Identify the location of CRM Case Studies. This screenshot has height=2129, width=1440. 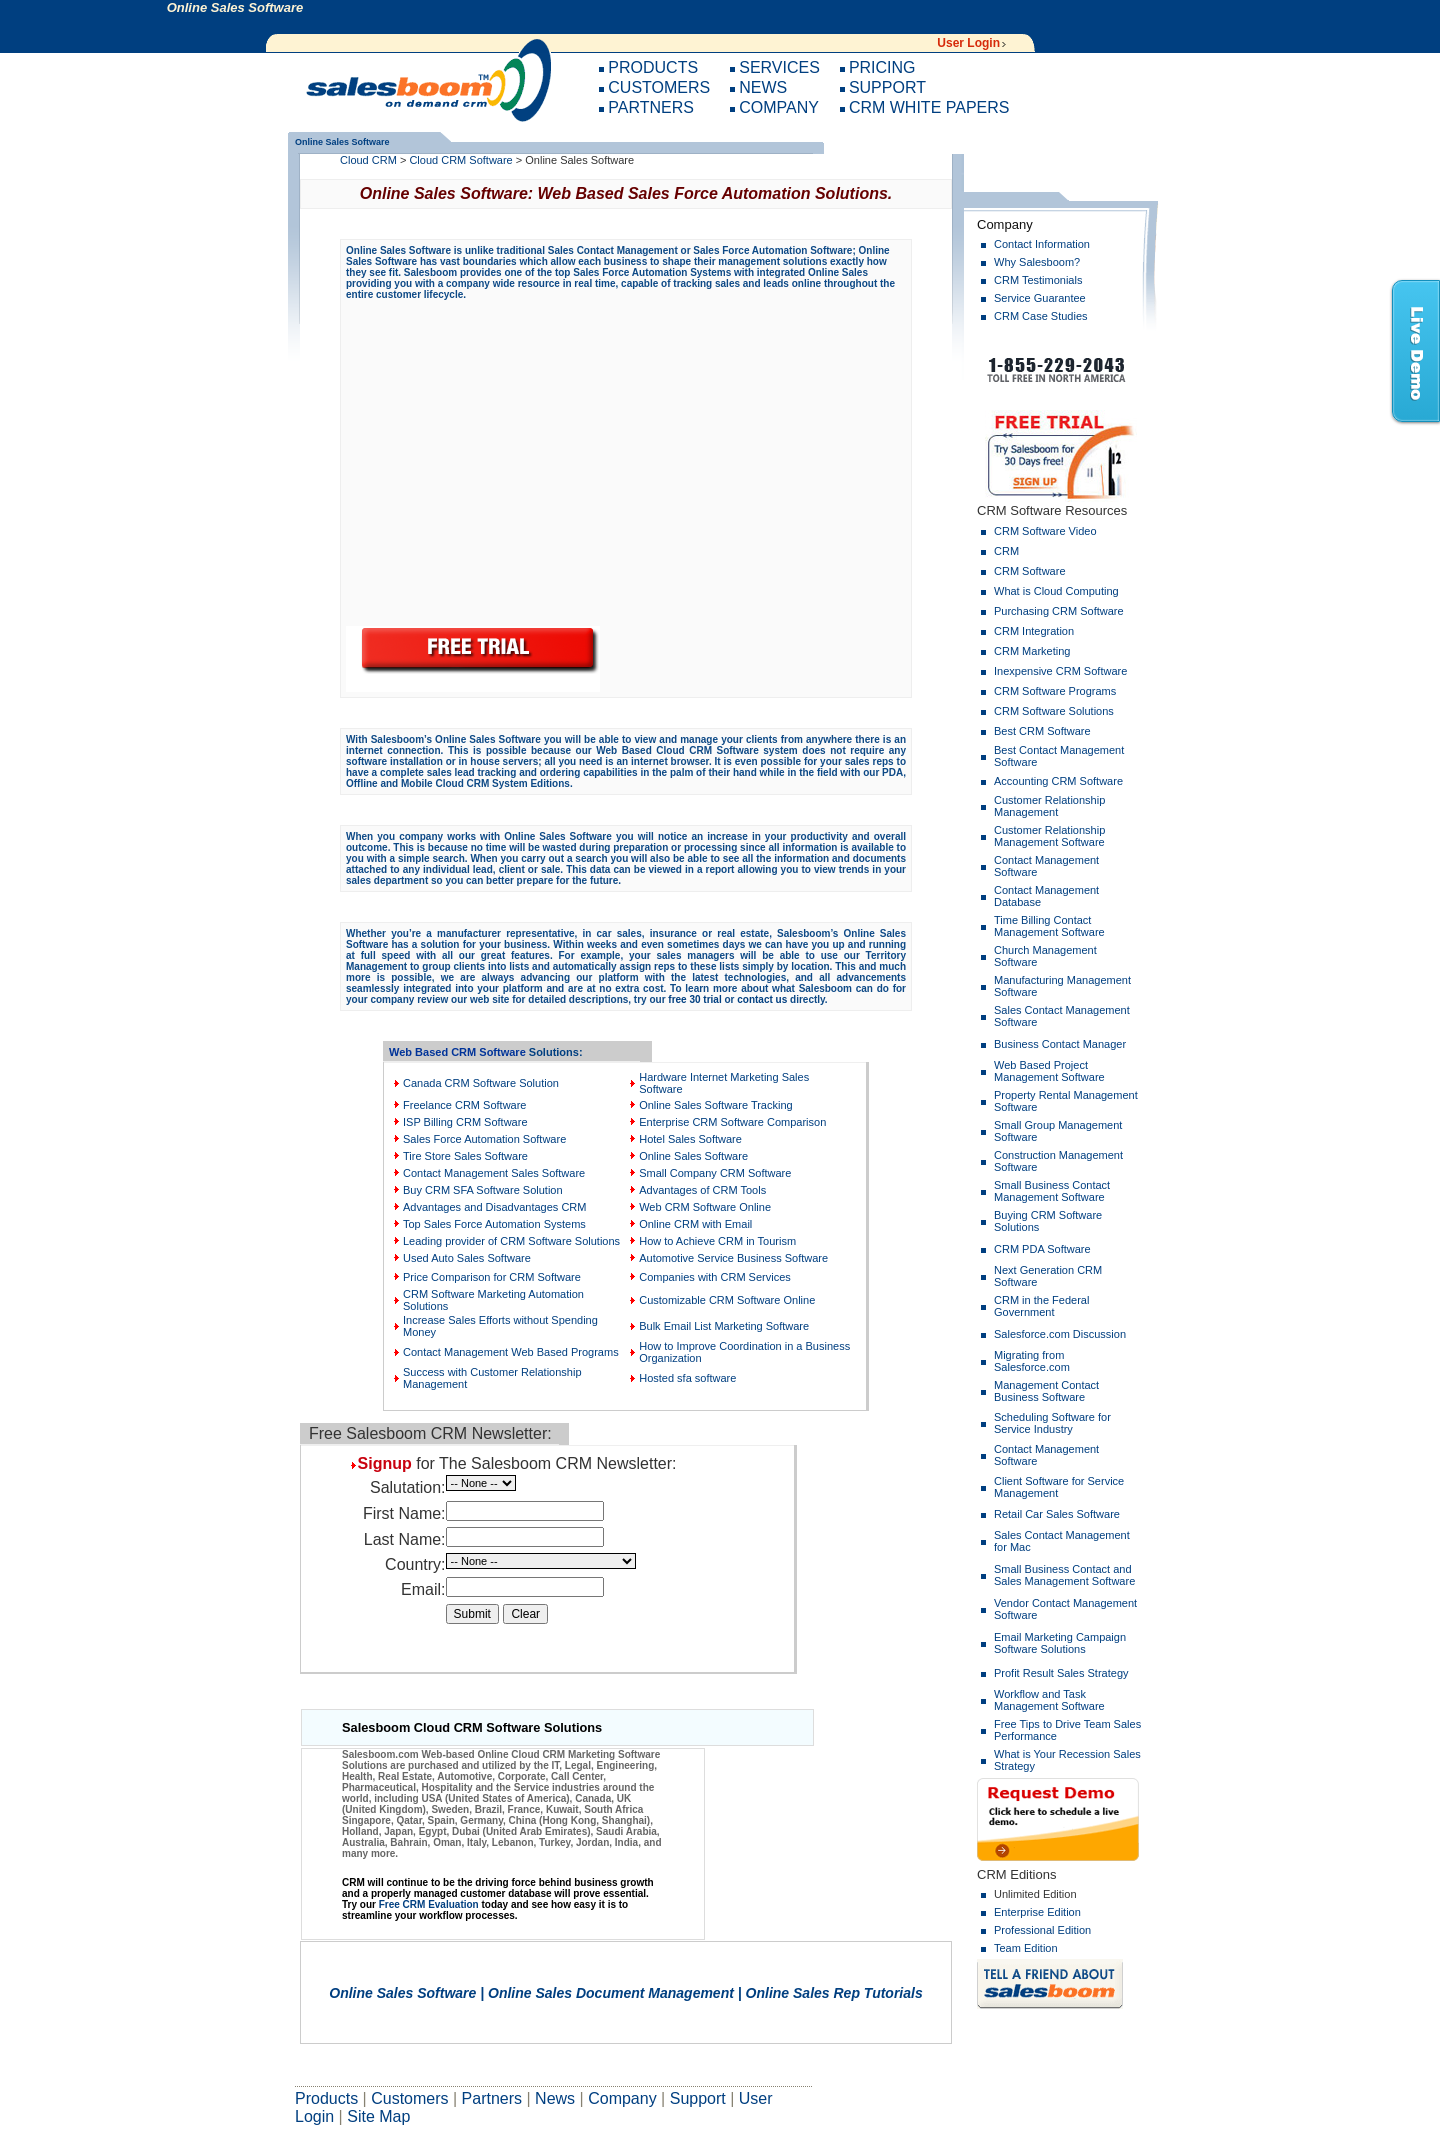
(1041, 316).